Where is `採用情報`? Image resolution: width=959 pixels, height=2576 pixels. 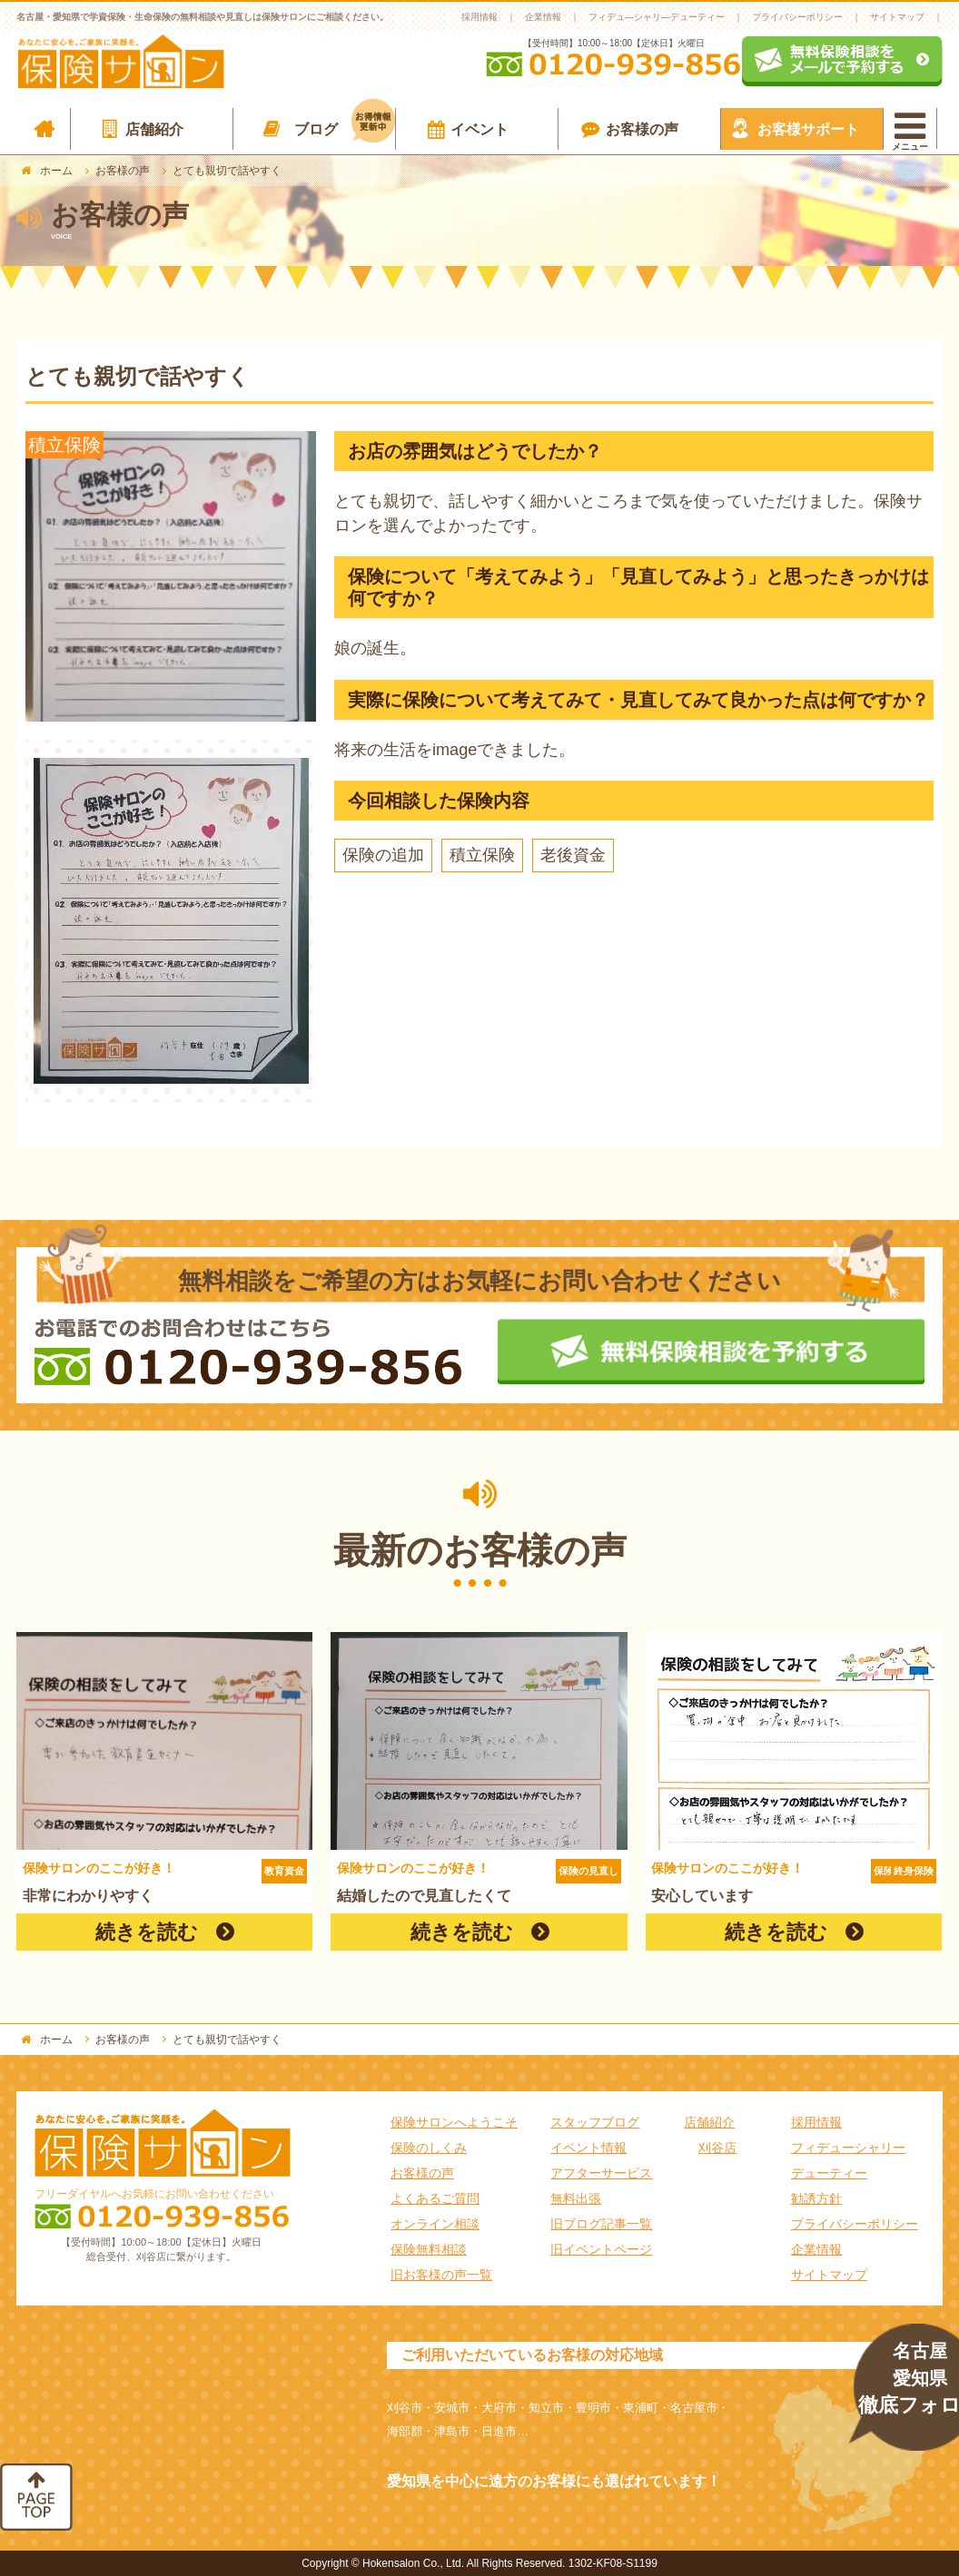 採用情報 is located at coordinates (479, 17).